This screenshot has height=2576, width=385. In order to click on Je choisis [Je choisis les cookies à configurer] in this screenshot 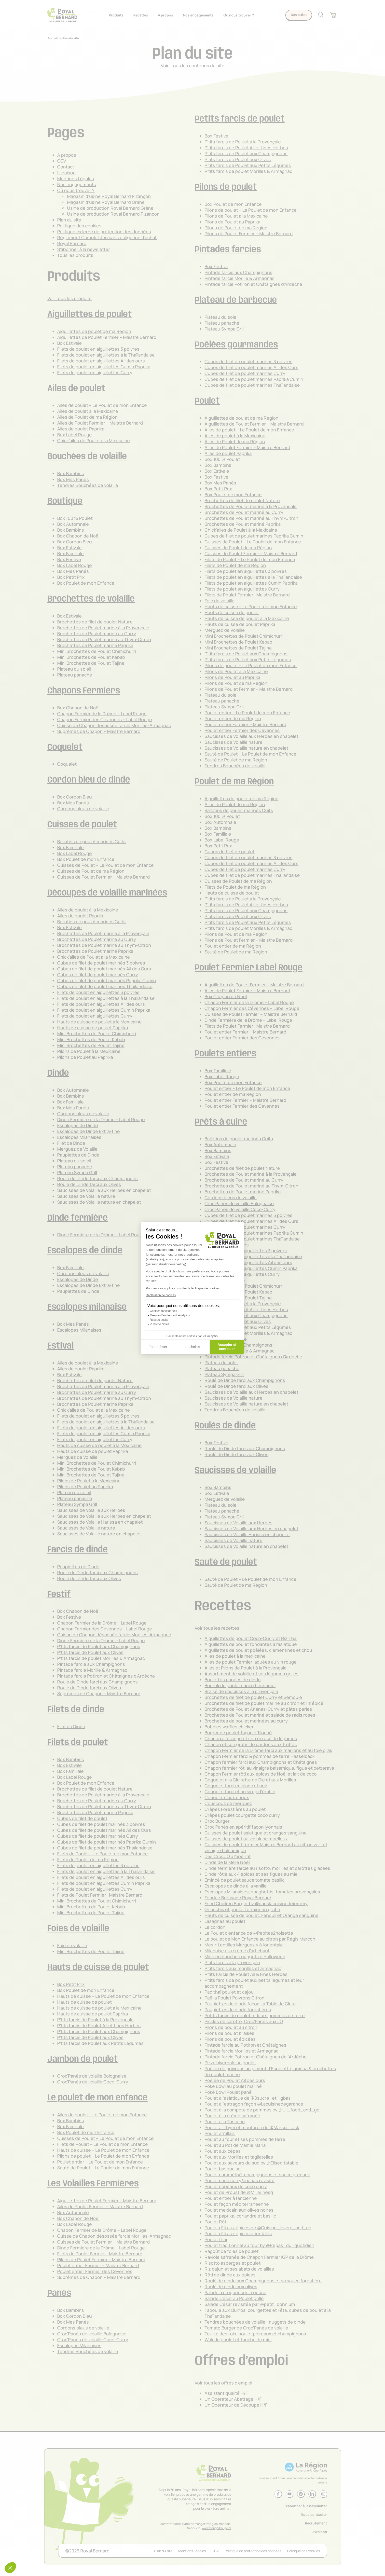, I will do `click(192, 1347)`.